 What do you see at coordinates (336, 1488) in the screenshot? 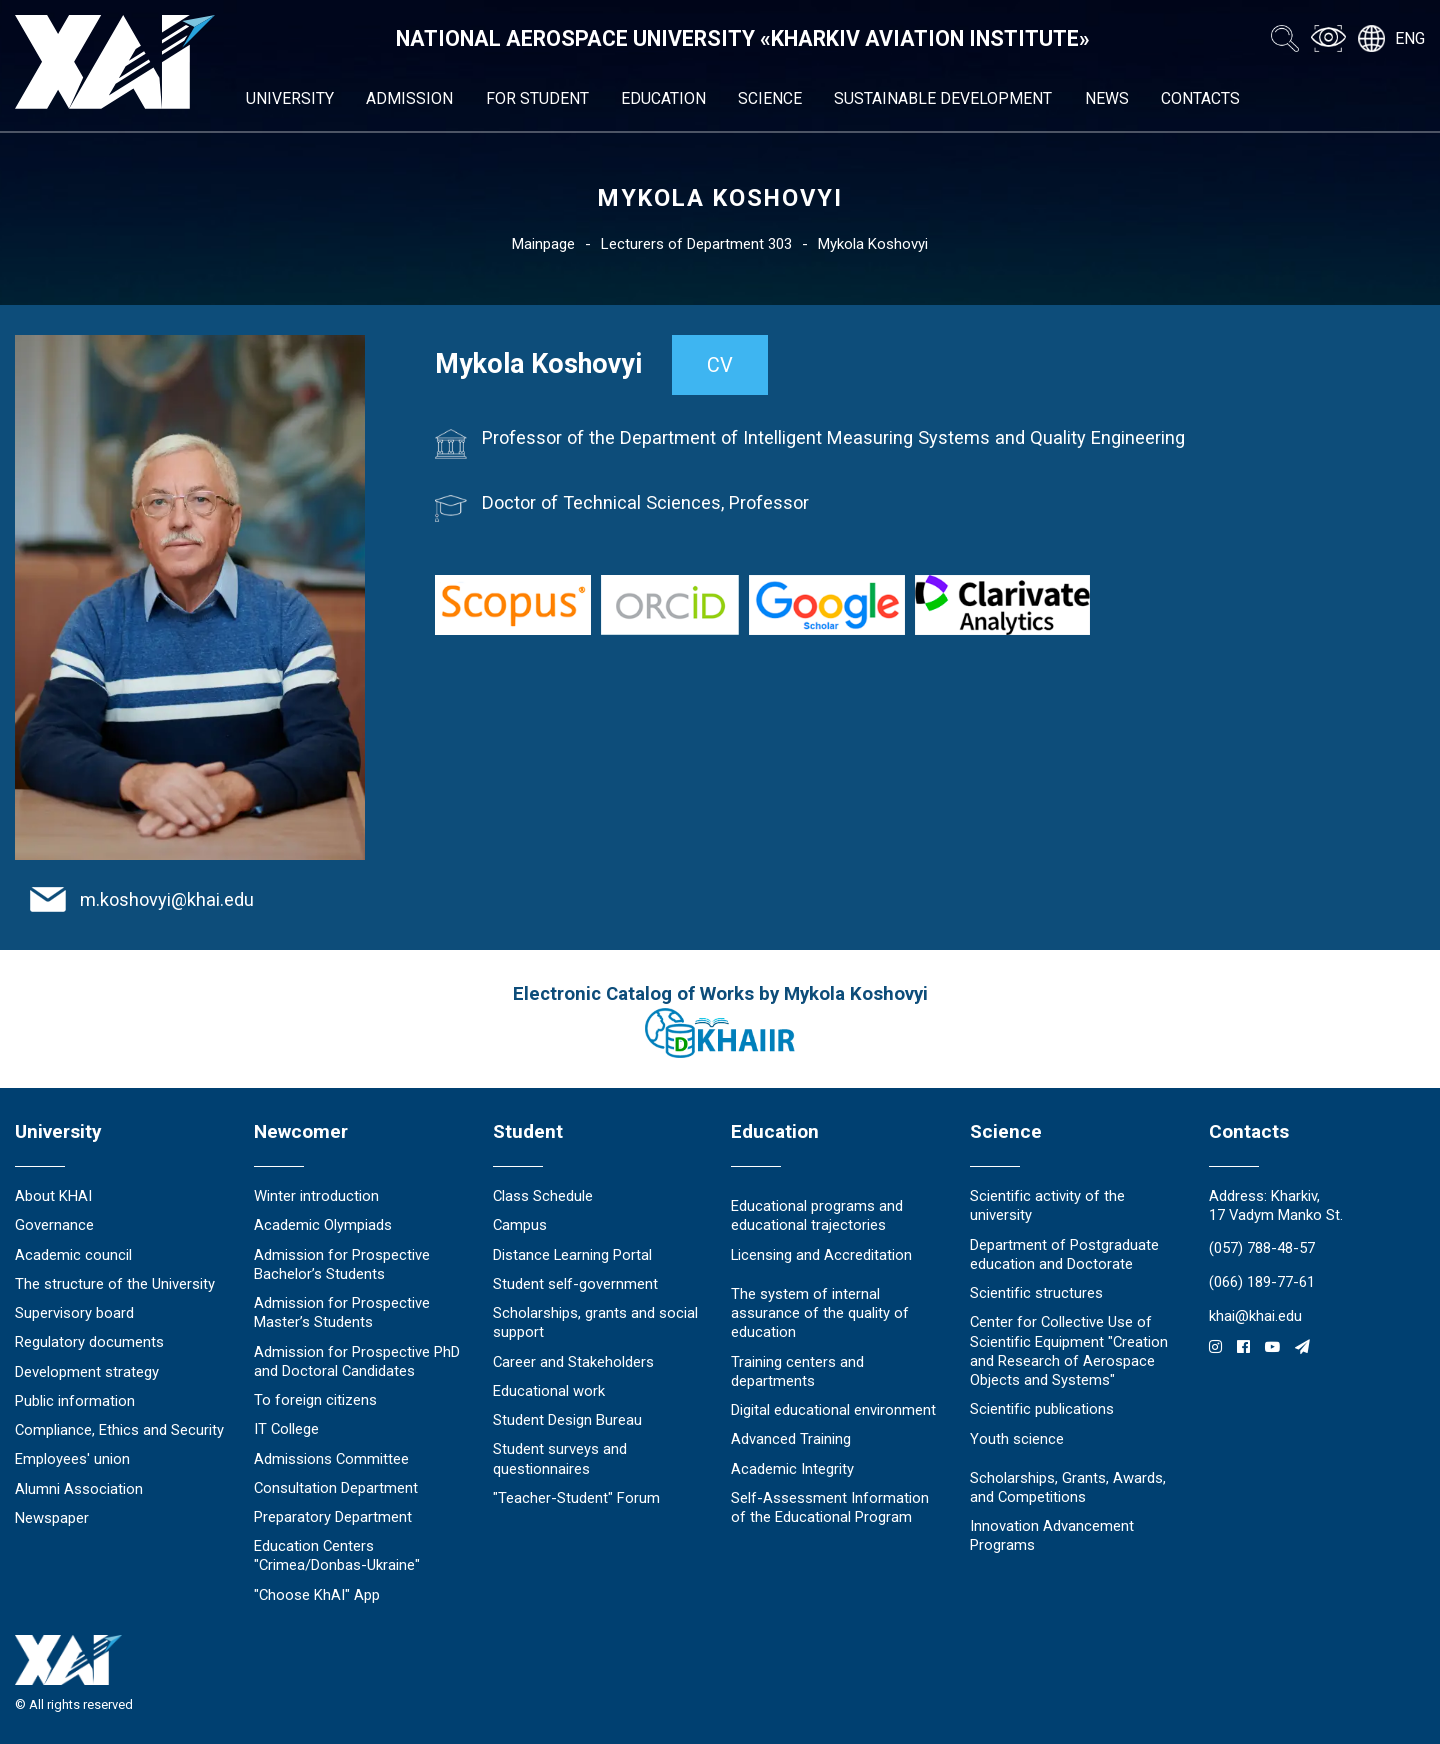
I see `Consultation Department` at bounding box center [336, 1488].